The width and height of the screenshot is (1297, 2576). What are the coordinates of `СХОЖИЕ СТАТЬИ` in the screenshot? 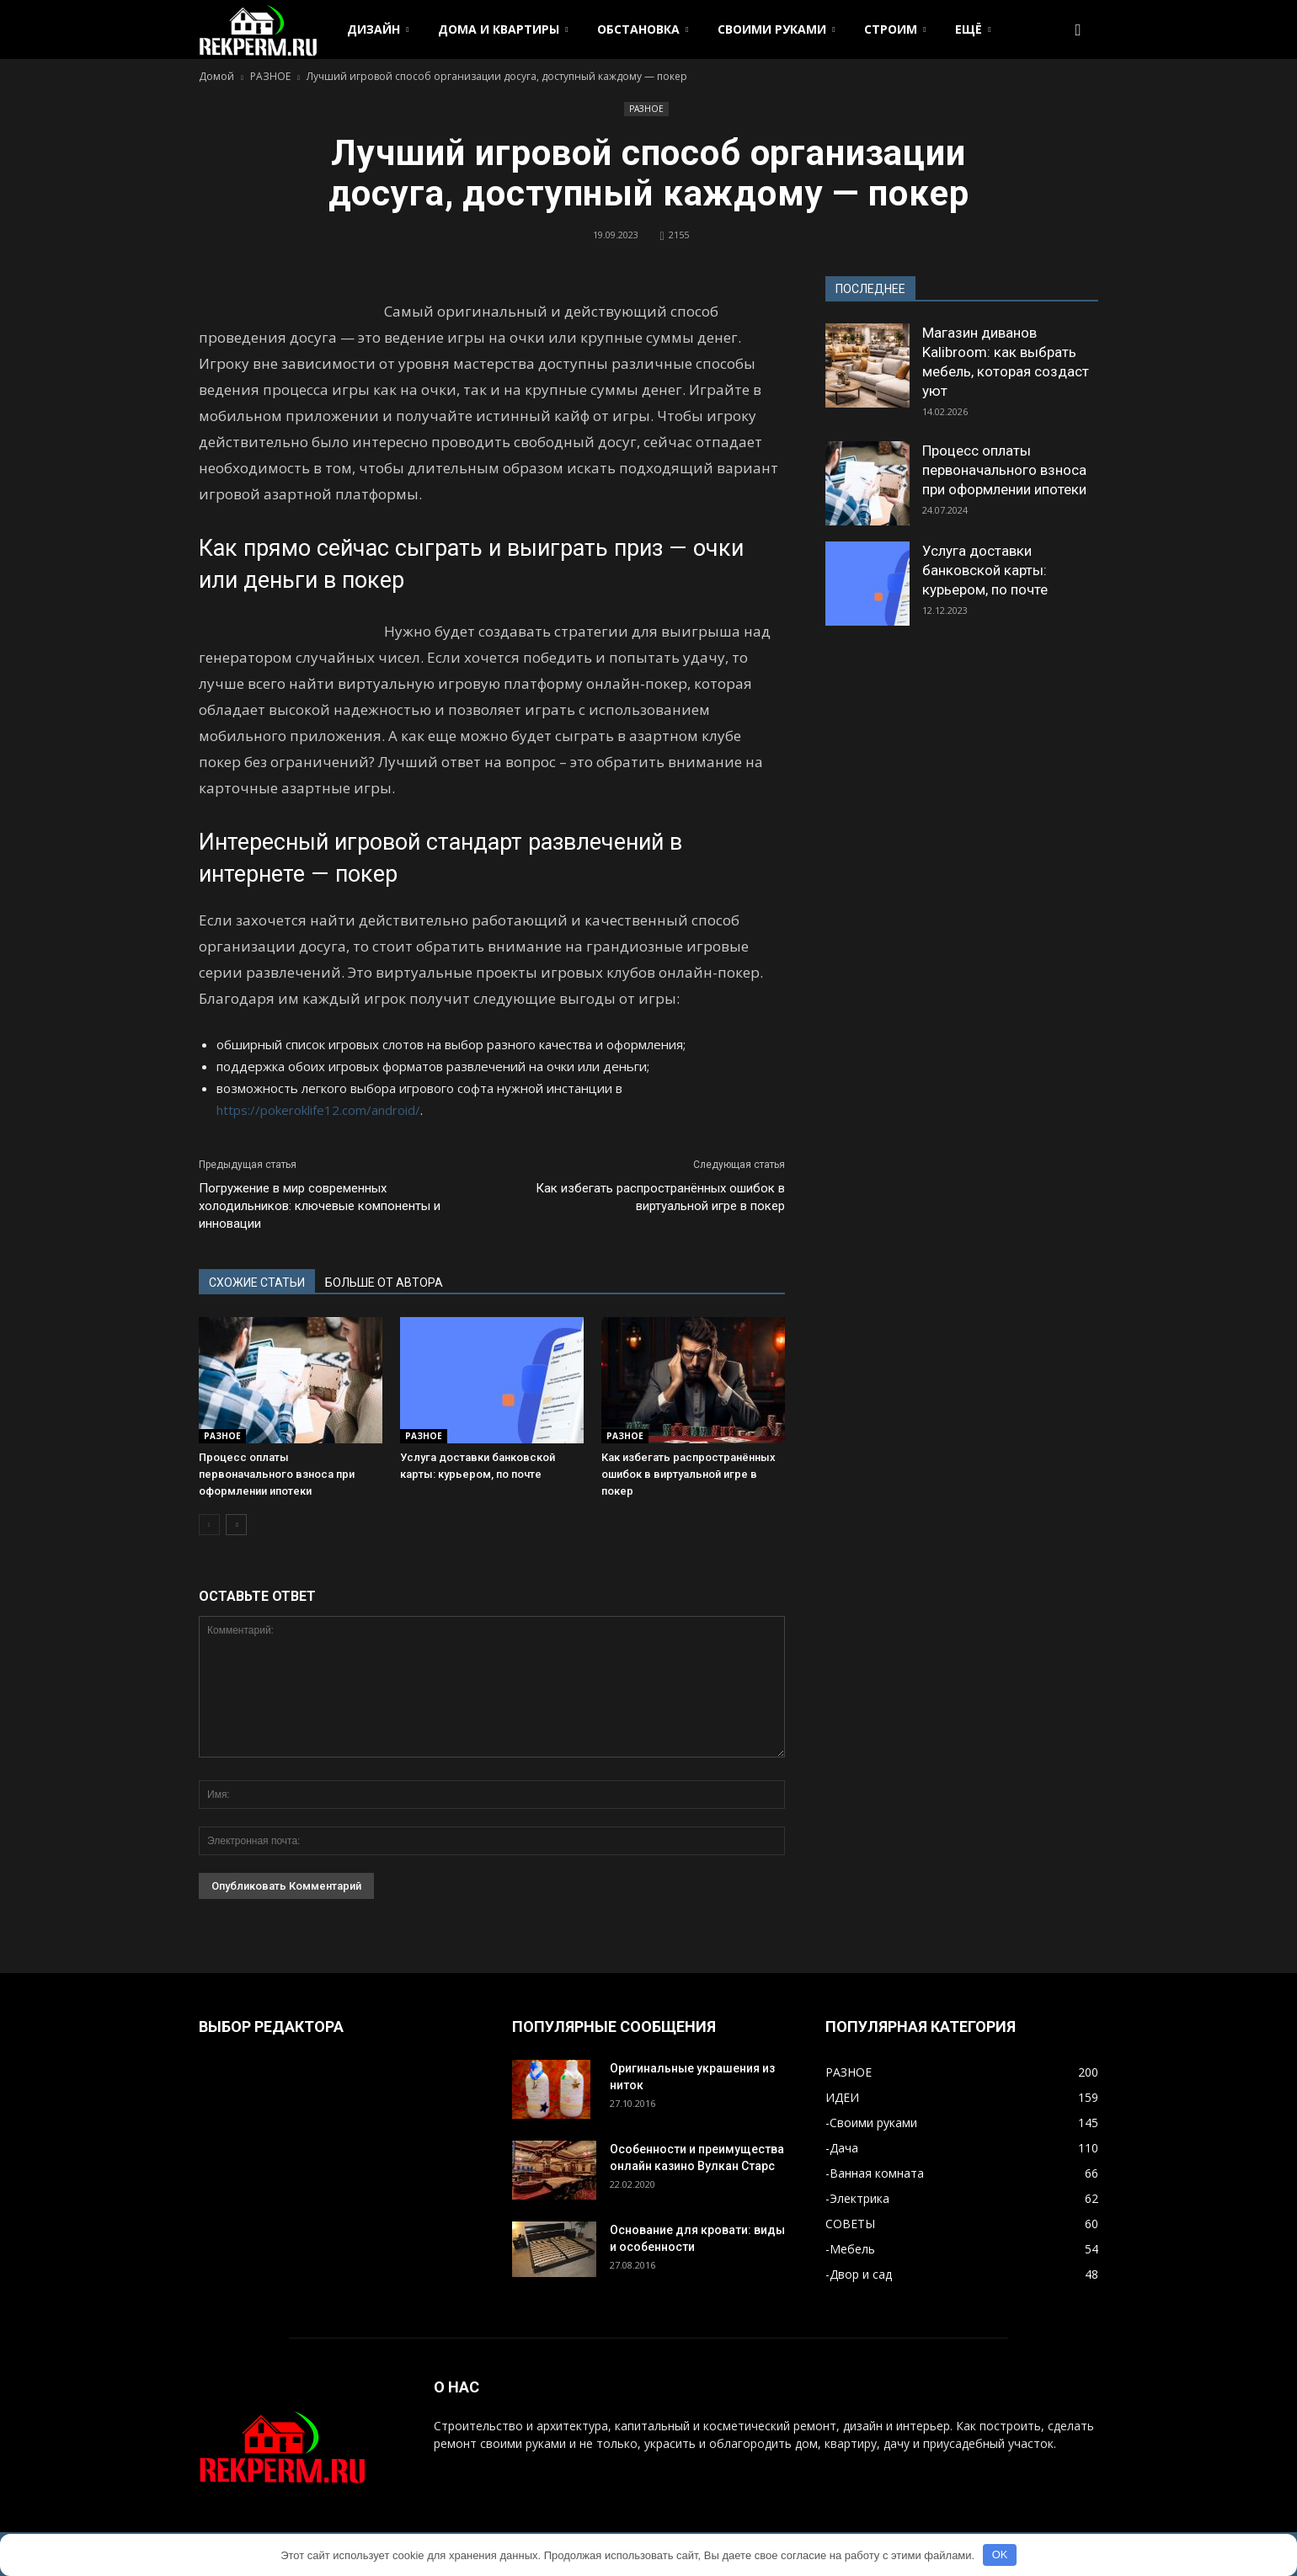 It's located at (257, 1282).